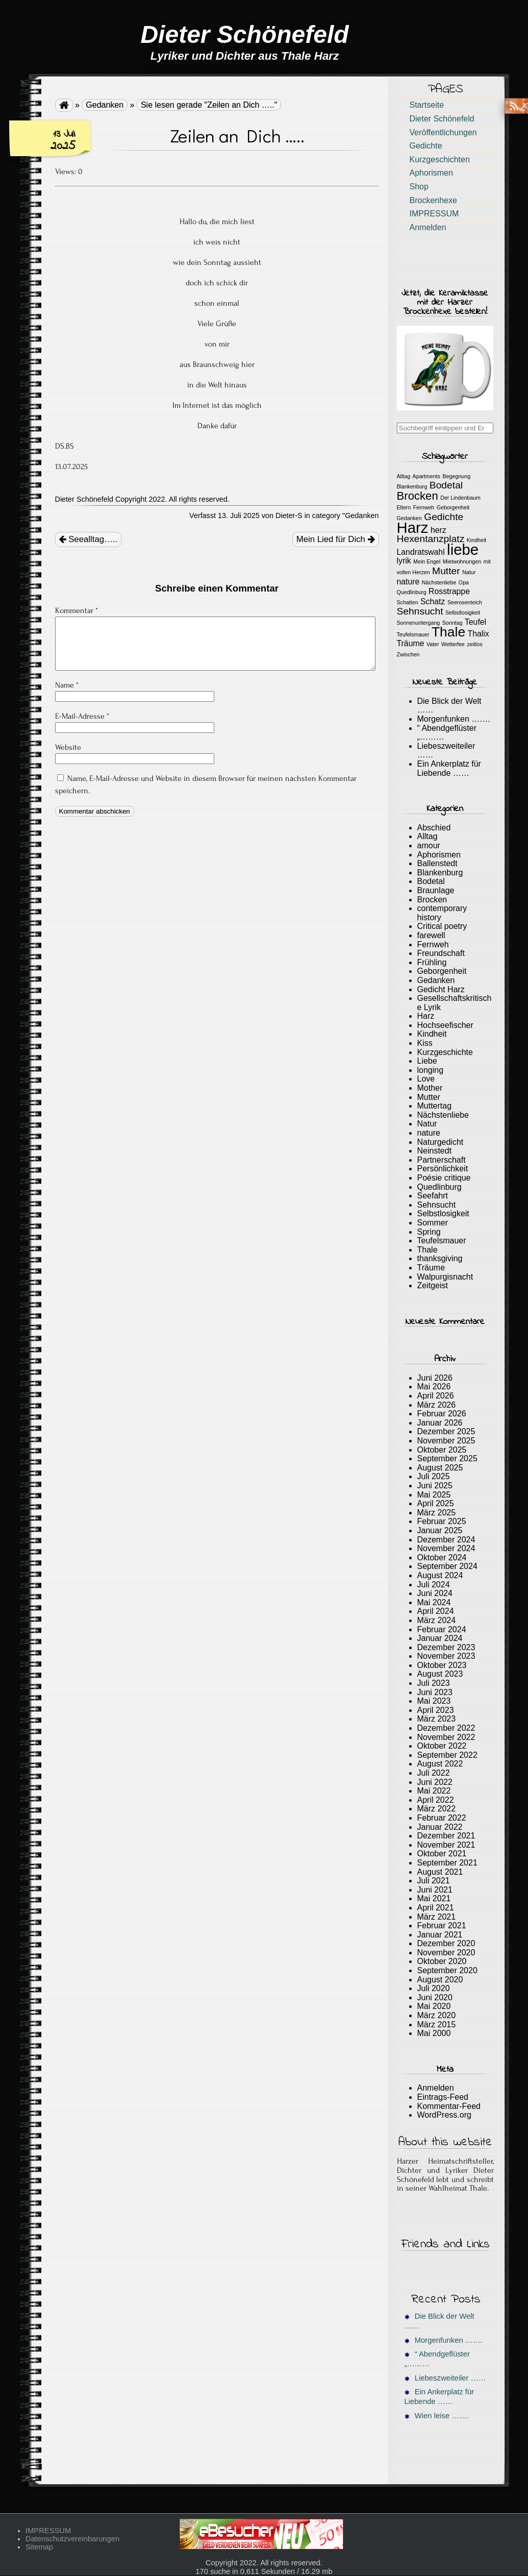  What do you see at coordinates (464, 602) in the screenshot?
I see `Seerosenteich [Seerosenteich (1 Eintrag)]` at bounding box center [464, 602].